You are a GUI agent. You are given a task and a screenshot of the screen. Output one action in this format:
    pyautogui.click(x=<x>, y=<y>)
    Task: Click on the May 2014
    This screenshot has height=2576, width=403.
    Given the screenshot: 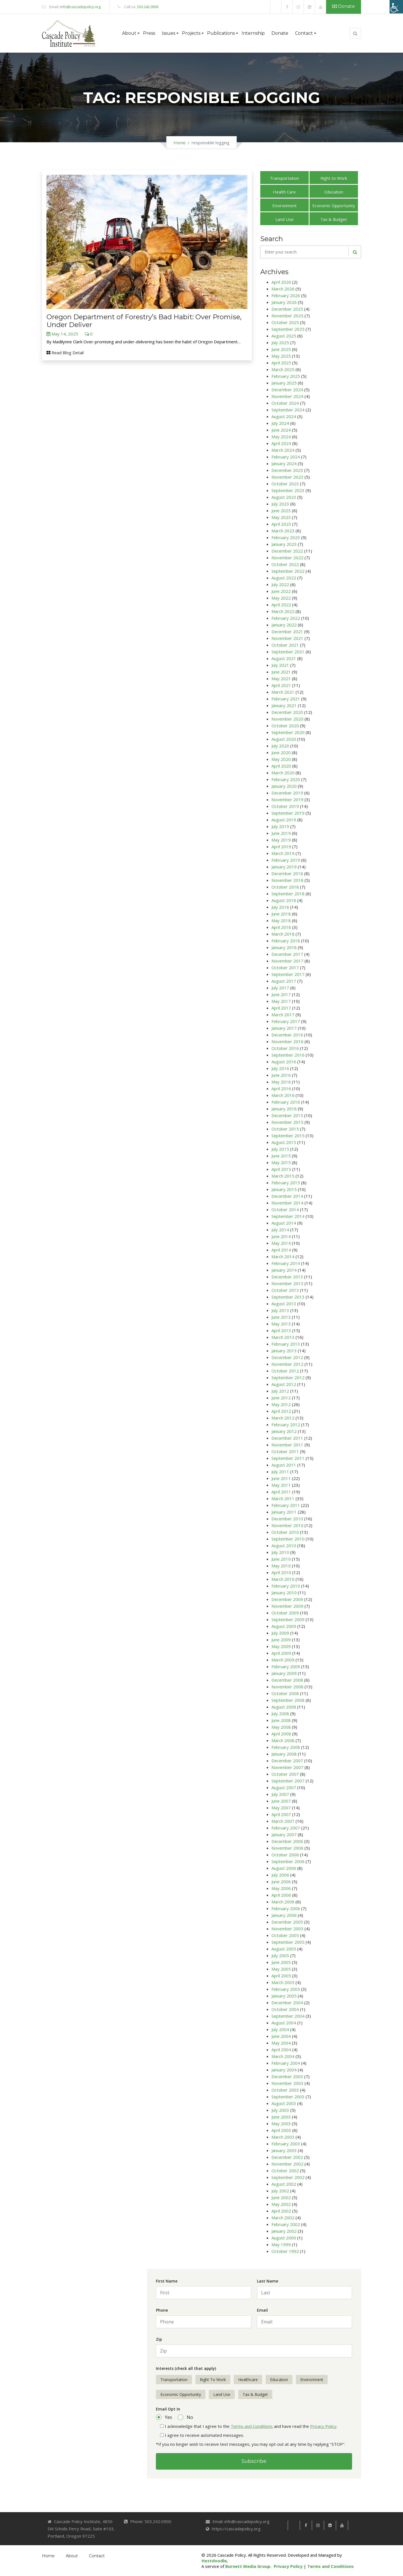 What is the action you would take?
    pyautogui.click(x=281, y=1243)
    